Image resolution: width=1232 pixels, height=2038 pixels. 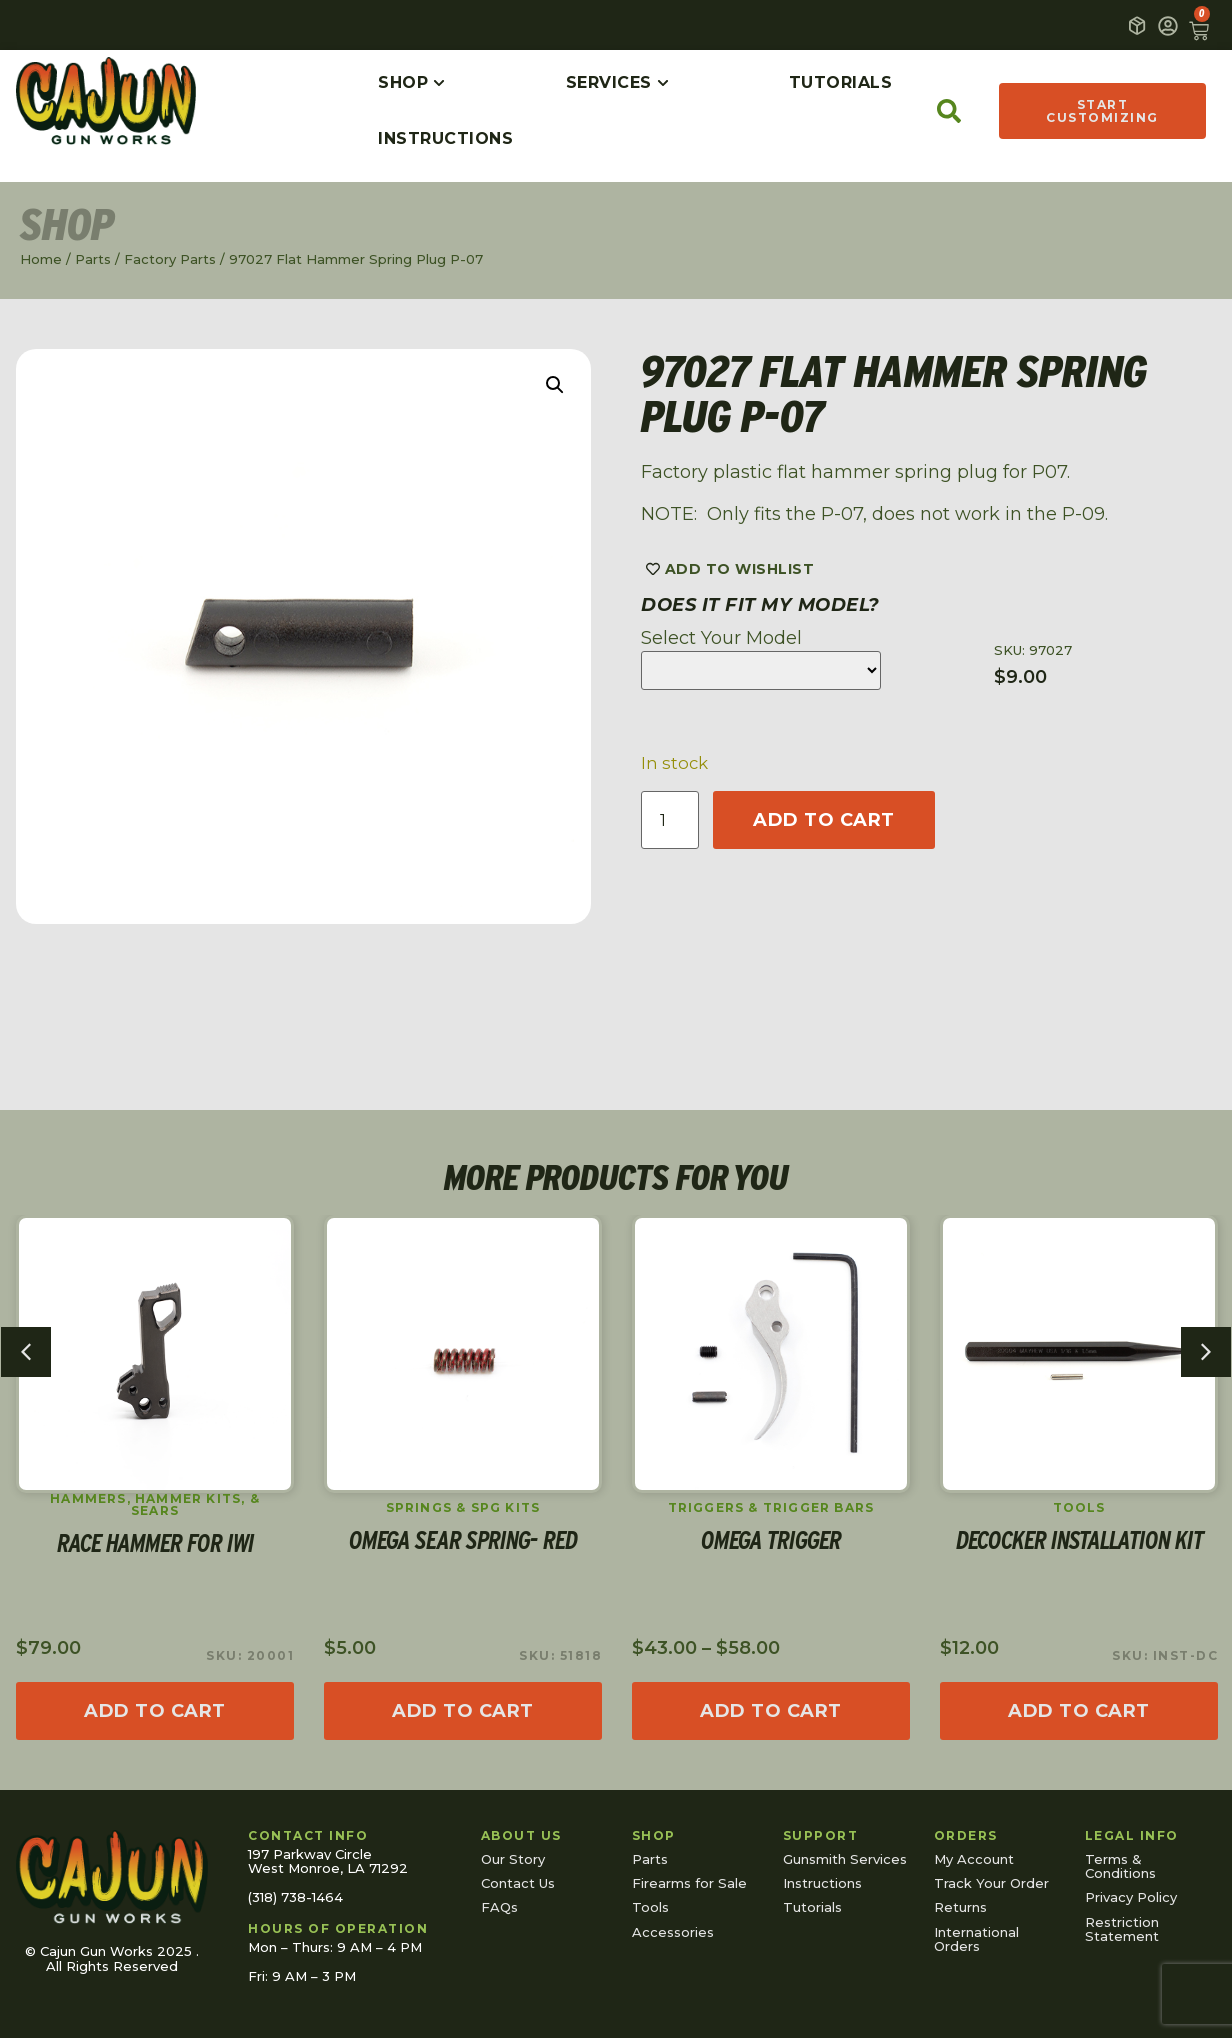 I want to click on Returns, so click(x=960, y=1907).